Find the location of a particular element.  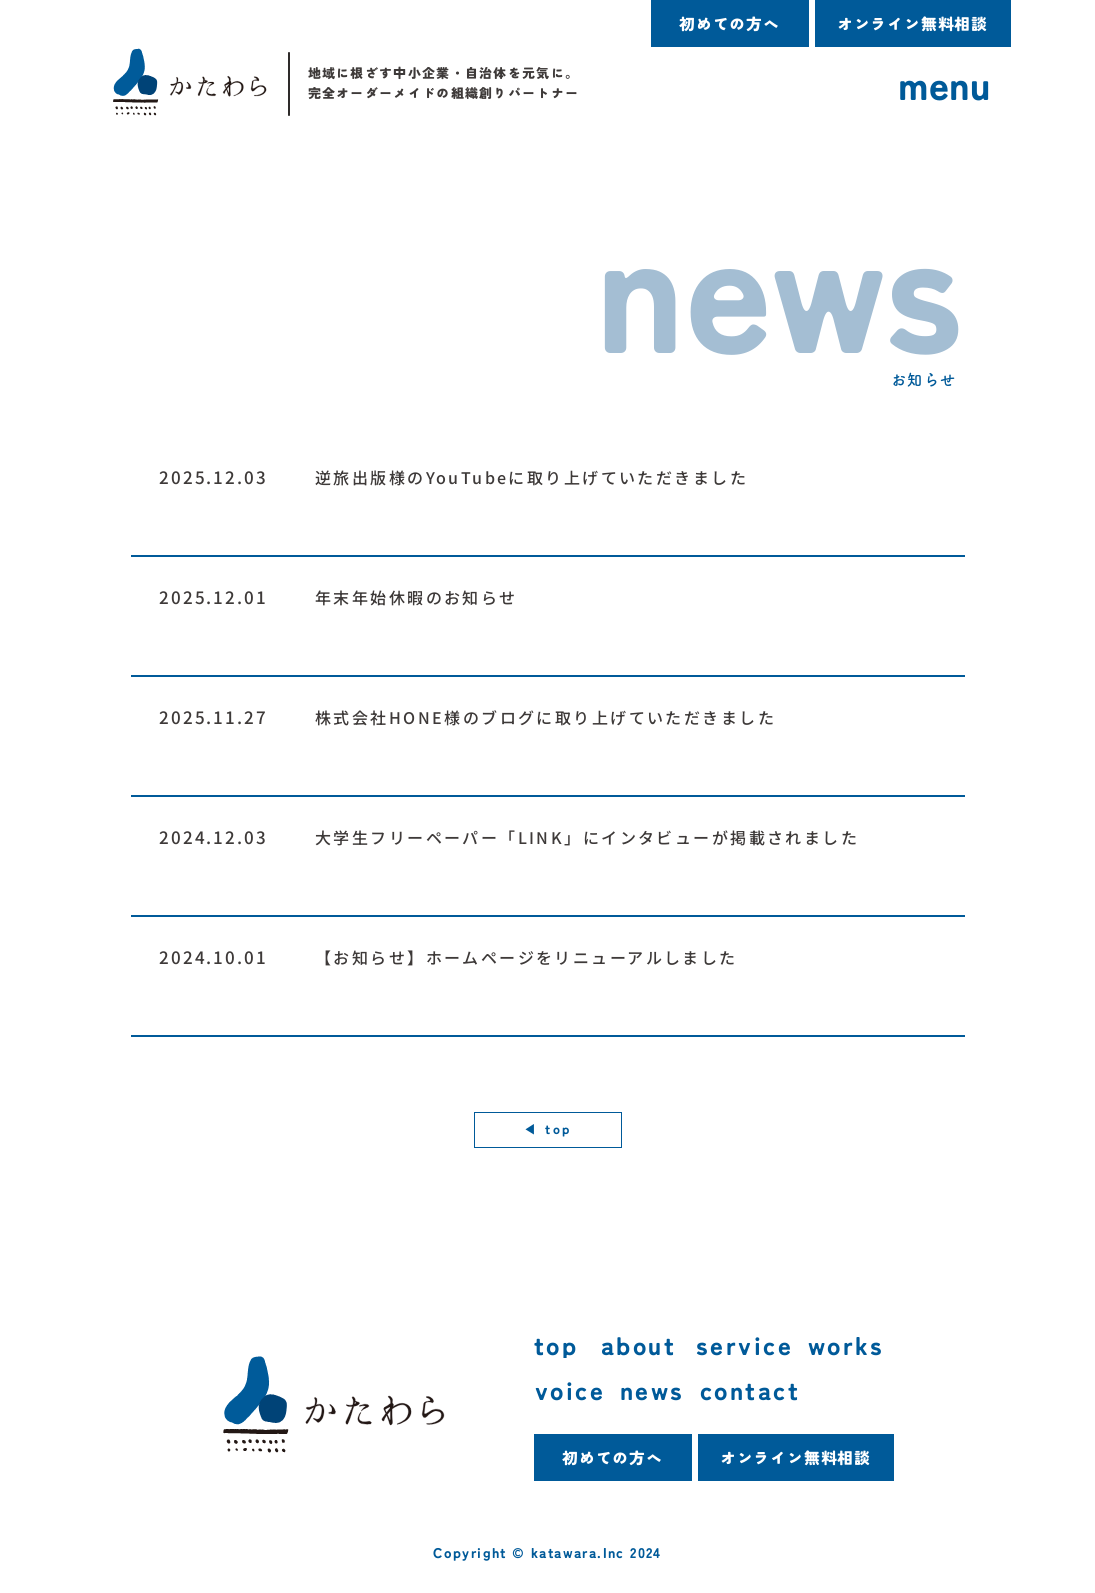

[menu] is located at coordinates (946, 85).